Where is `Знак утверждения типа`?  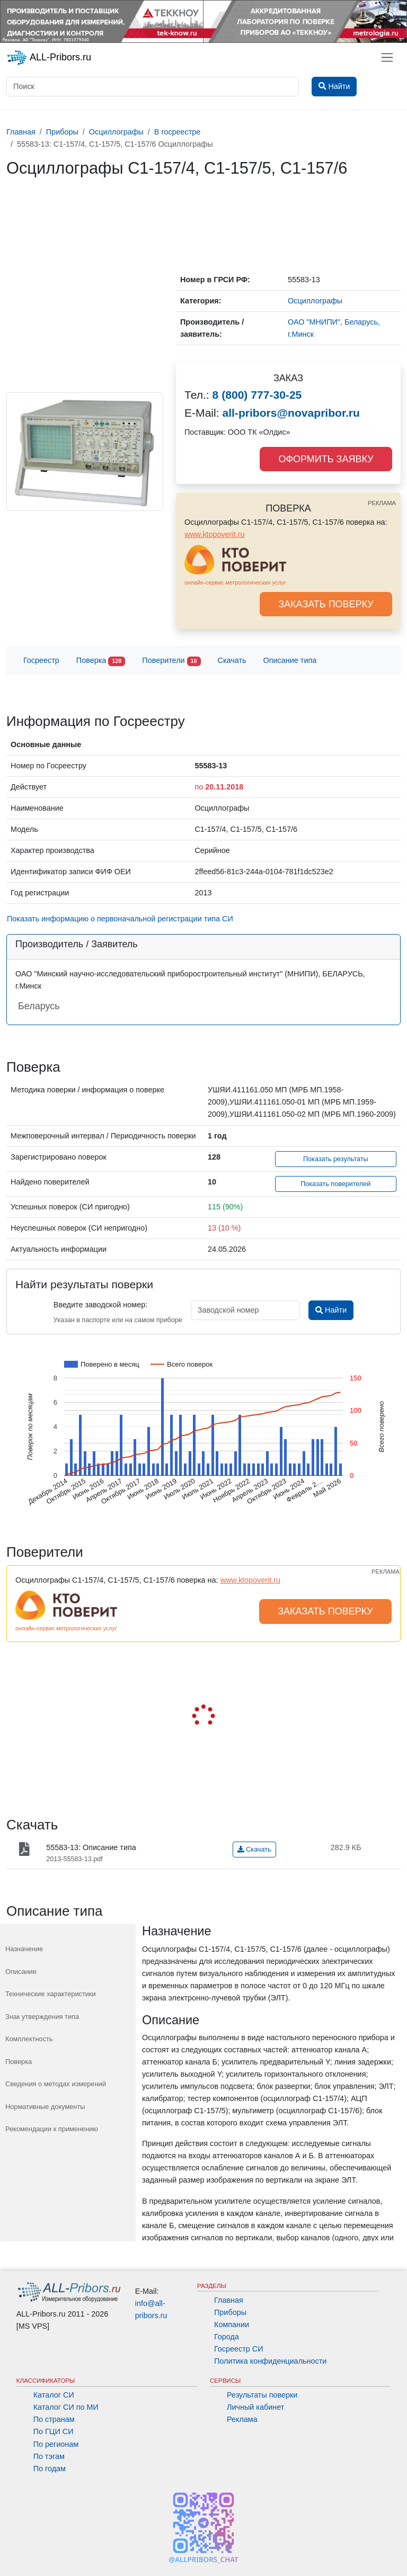 Знак утверждения типа is located at coordinates (42, 2017).